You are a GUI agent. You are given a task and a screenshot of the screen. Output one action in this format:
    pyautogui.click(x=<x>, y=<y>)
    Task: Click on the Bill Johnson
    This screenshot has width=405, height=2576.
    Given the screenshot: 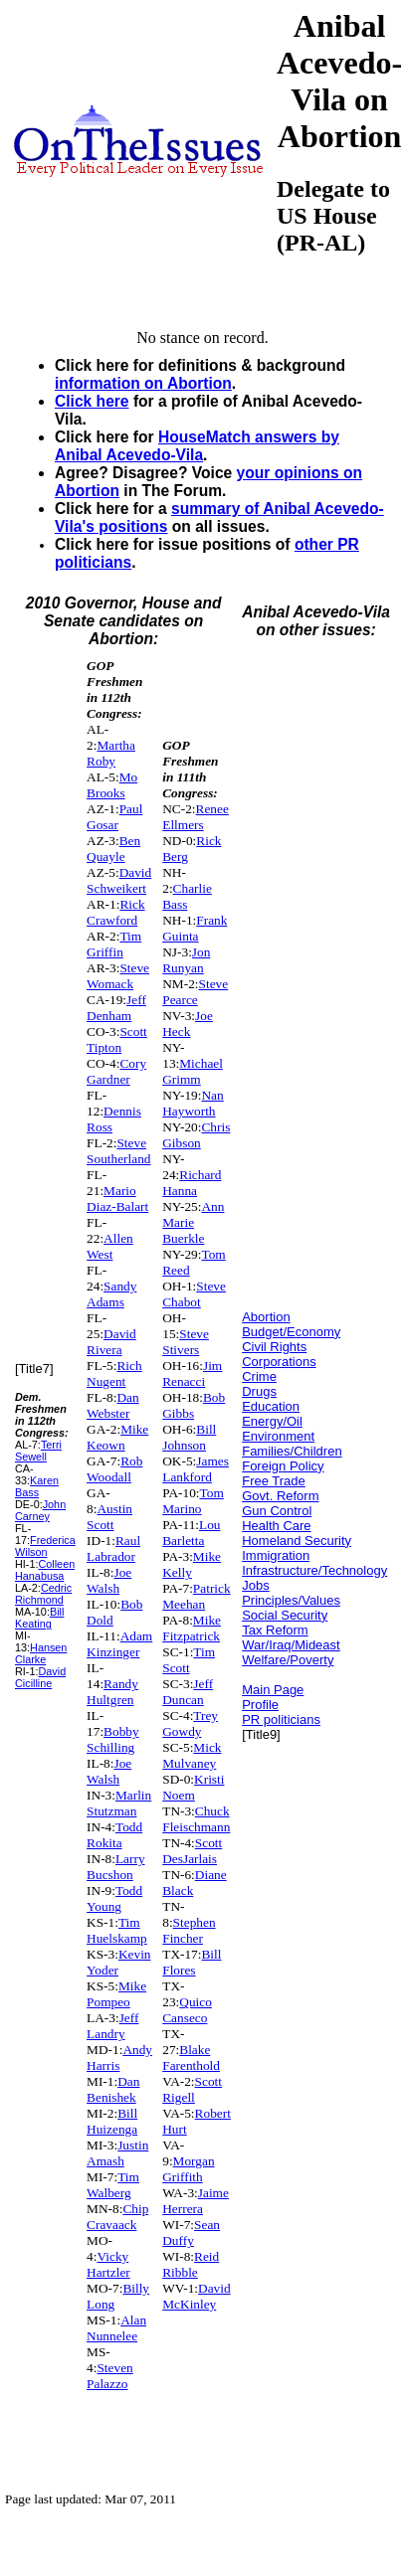 What is the action you would take?
    pyautogui.click(x=189, y=1437)
    